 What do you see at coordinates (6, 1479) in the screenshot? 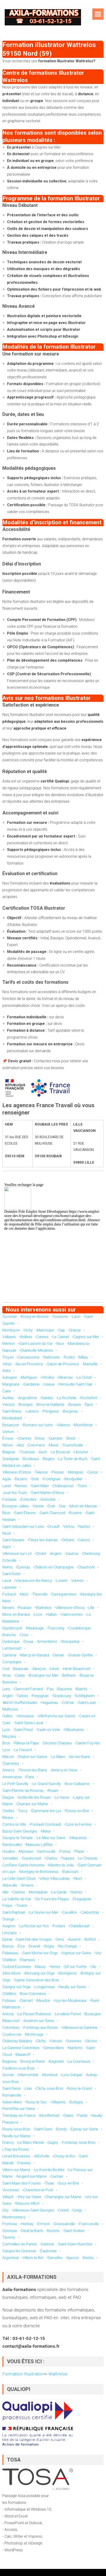
I see `Agde` at bounding box center [6, 1479].